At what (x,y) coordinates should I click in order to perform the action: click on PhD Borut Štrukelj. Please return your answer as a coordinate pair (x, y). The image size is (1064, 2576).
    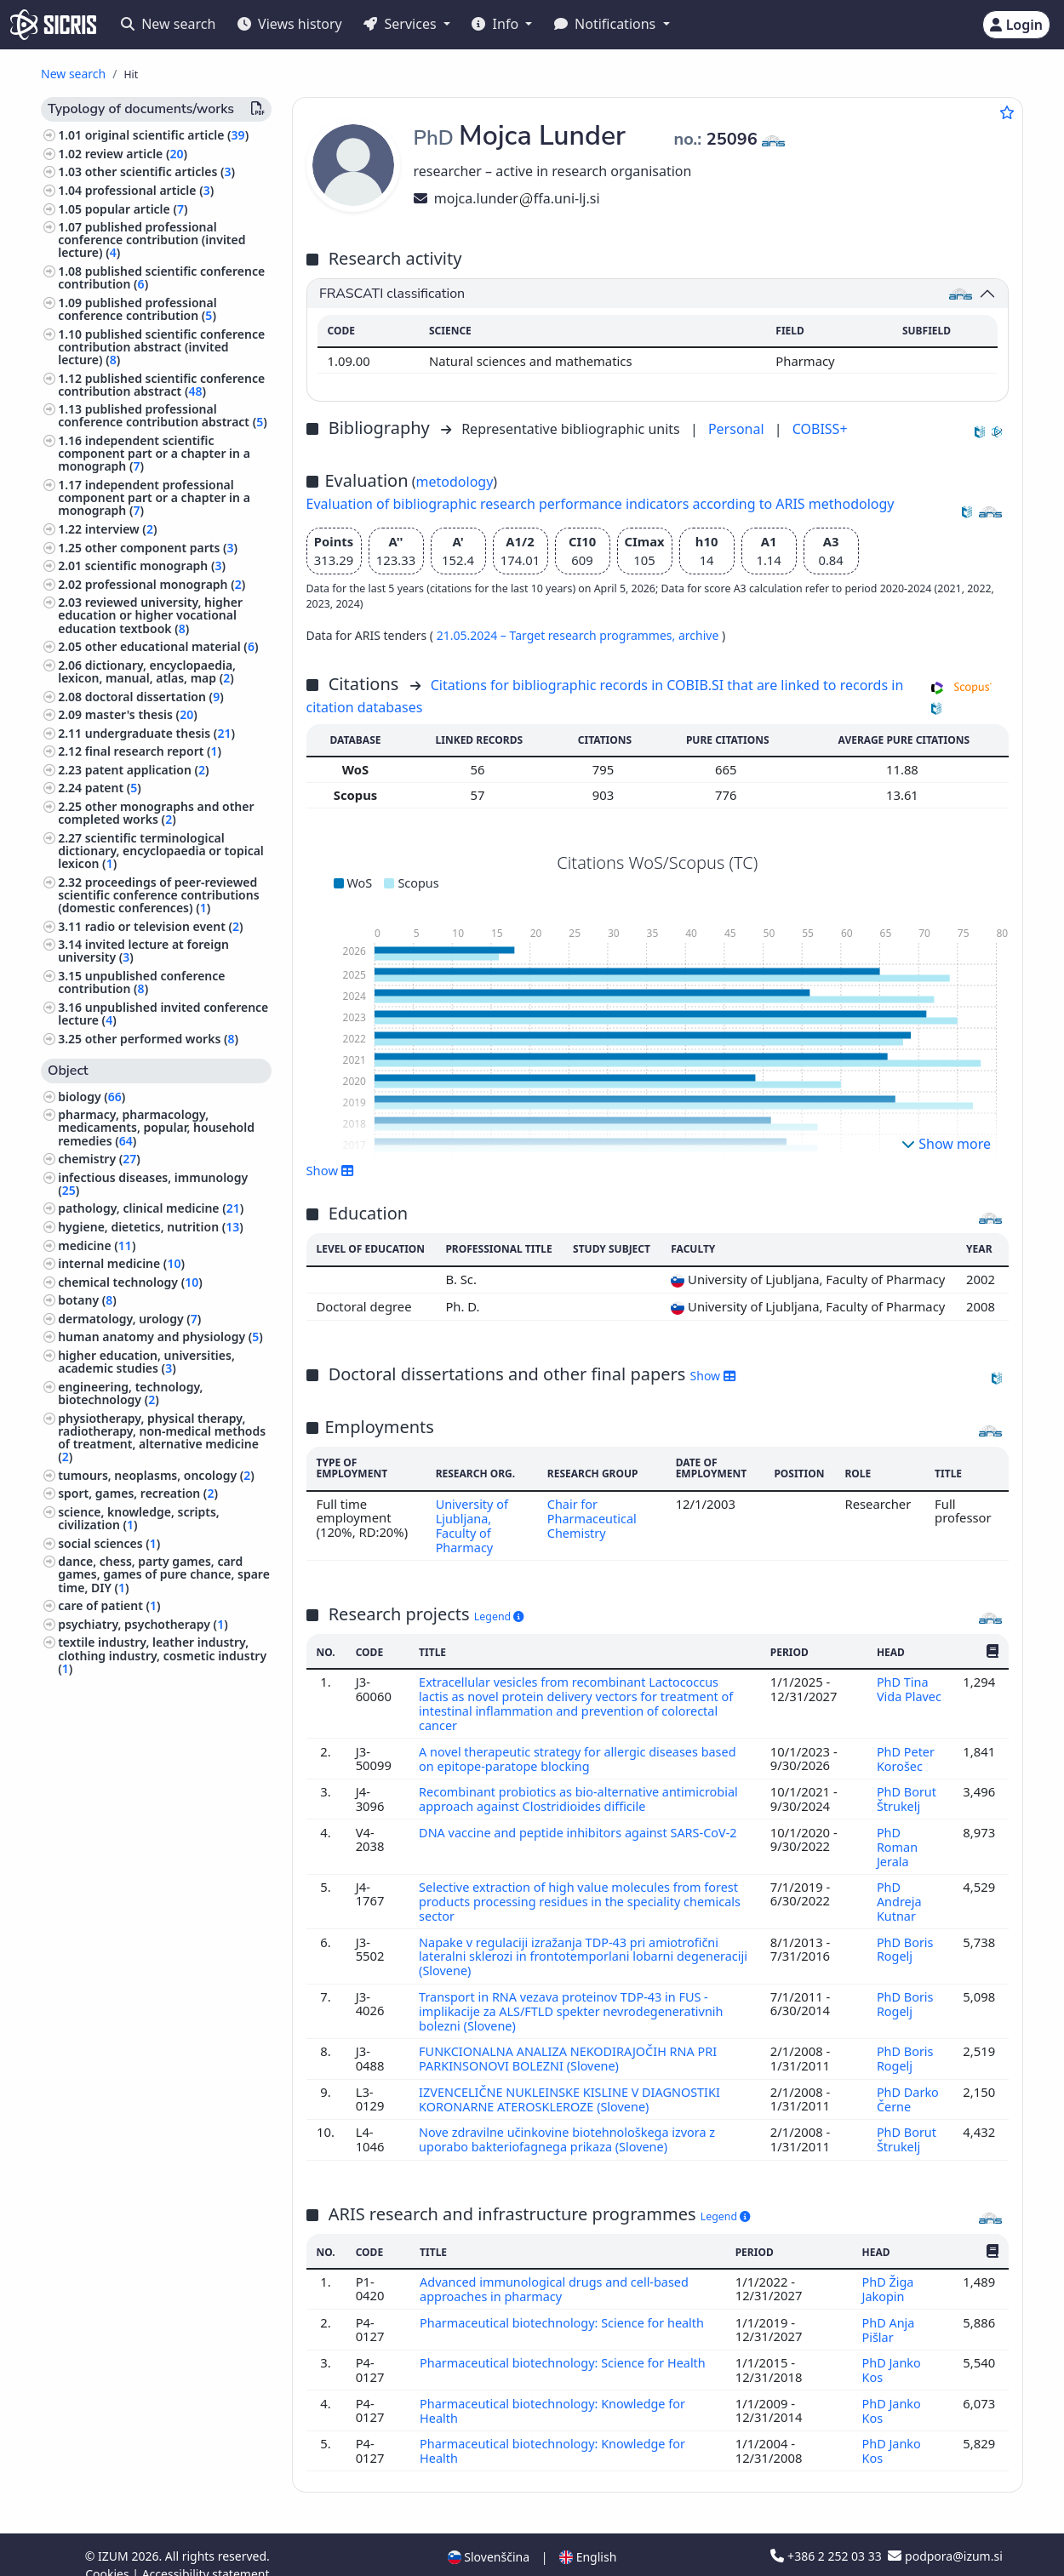
    Looking at the image, I should click on (906, 1793).